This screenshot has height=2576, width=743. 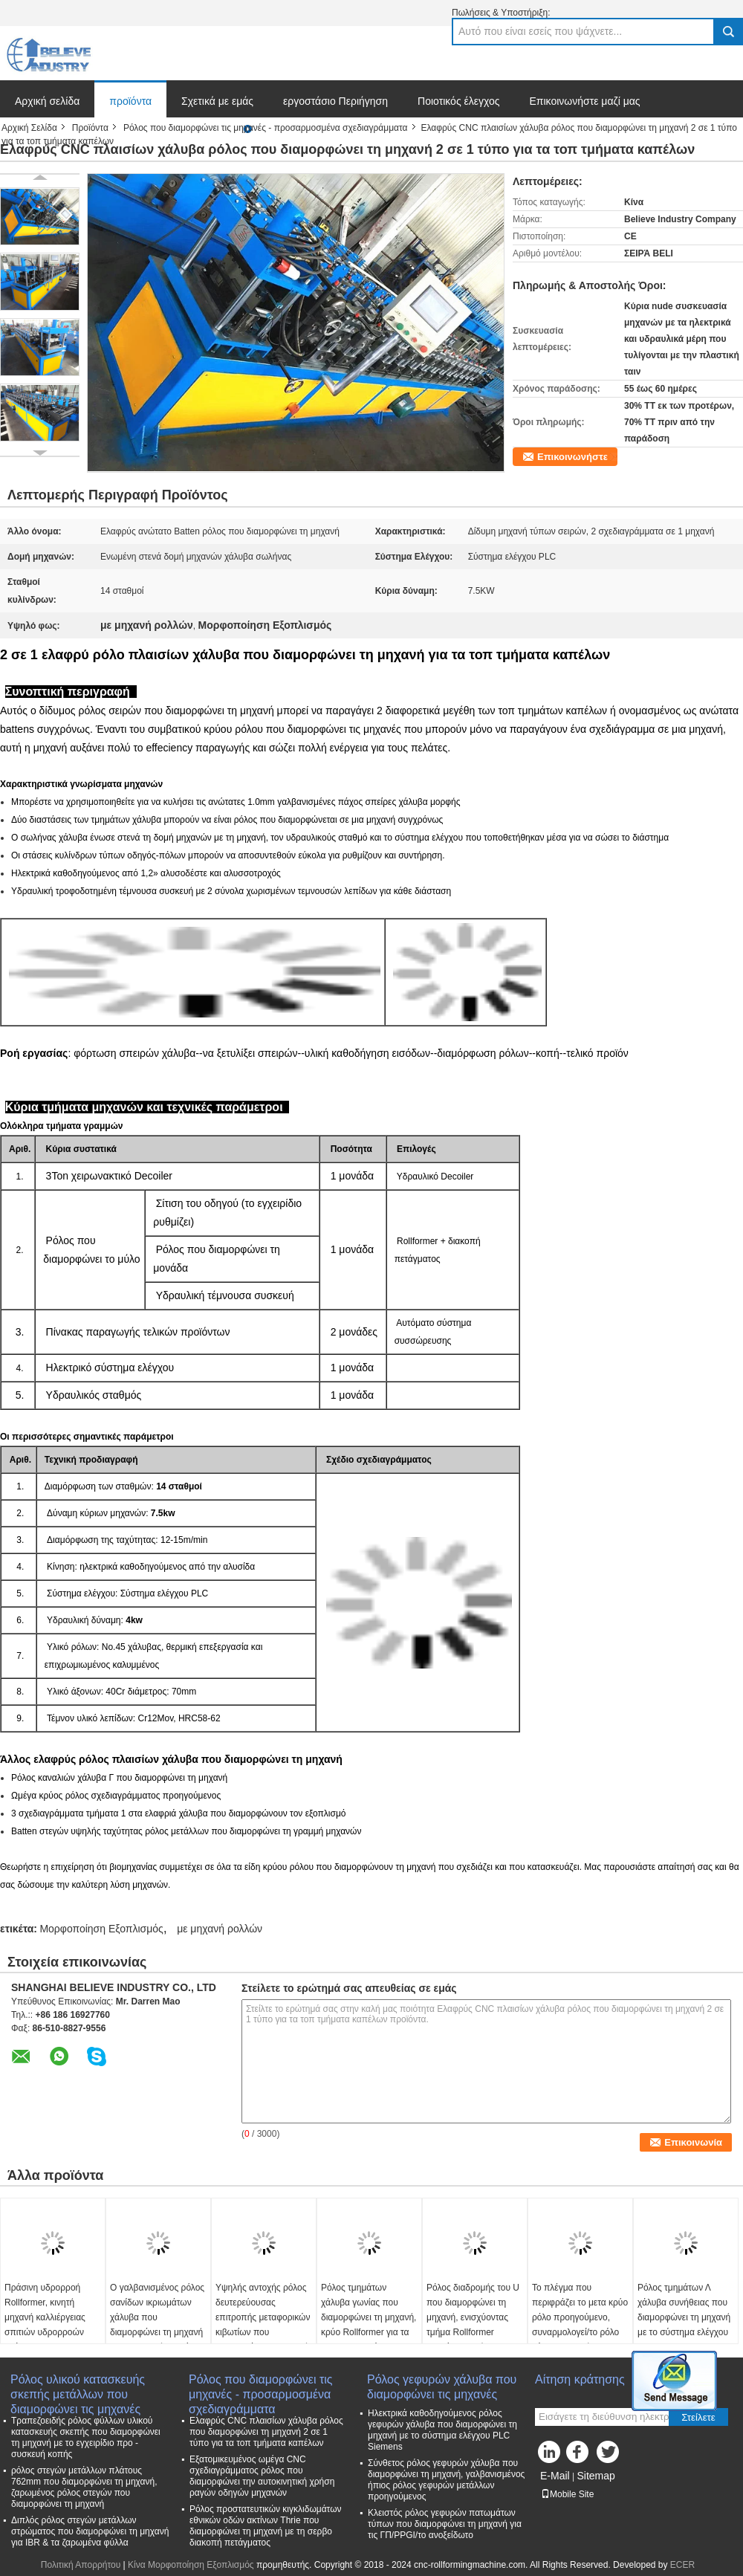 What do you see at coordinates (47, 101) in the screenshot?
I see `Αρχική σελίδα` at bounding box center [47, 101].